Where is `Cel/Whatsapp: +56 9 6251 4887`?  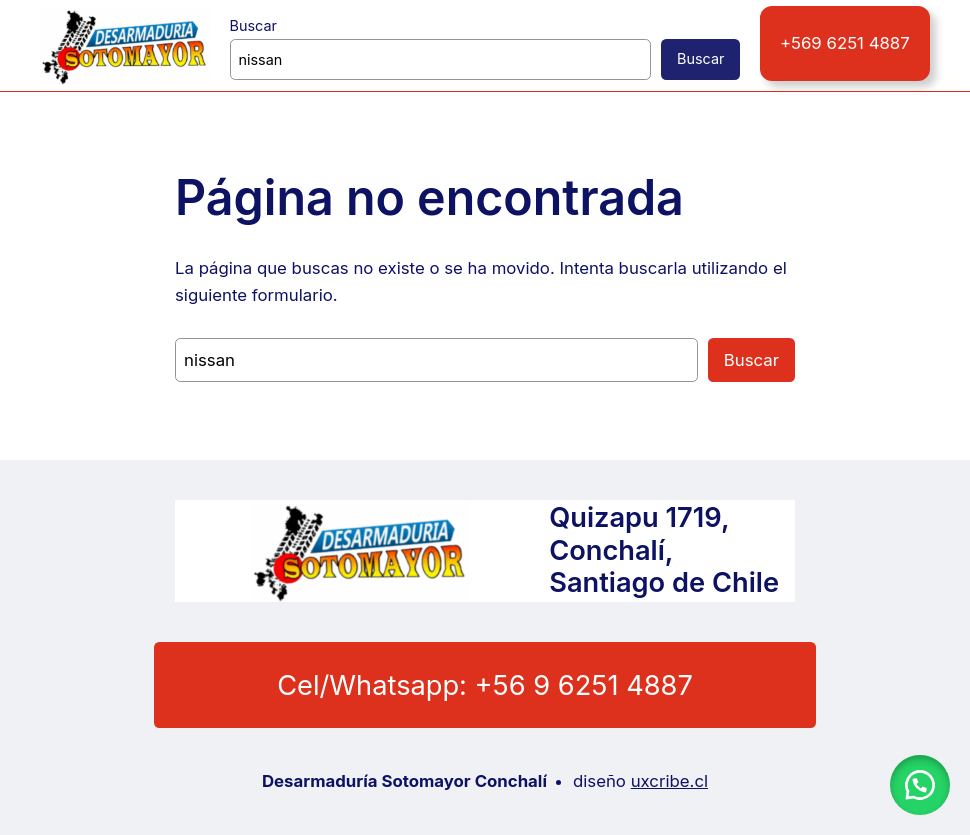
Cel/Whatsapp: +56 9 6251 4887 is located at coordinates (484, 685).